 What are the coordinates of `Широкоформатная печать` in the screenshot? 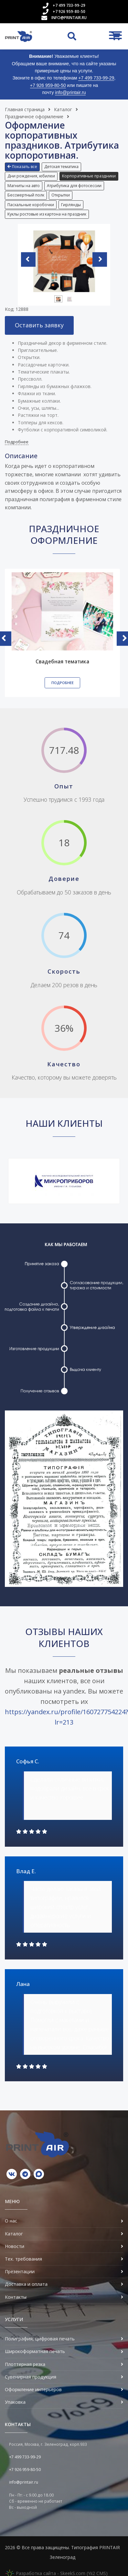 It's located at (35, 2351).